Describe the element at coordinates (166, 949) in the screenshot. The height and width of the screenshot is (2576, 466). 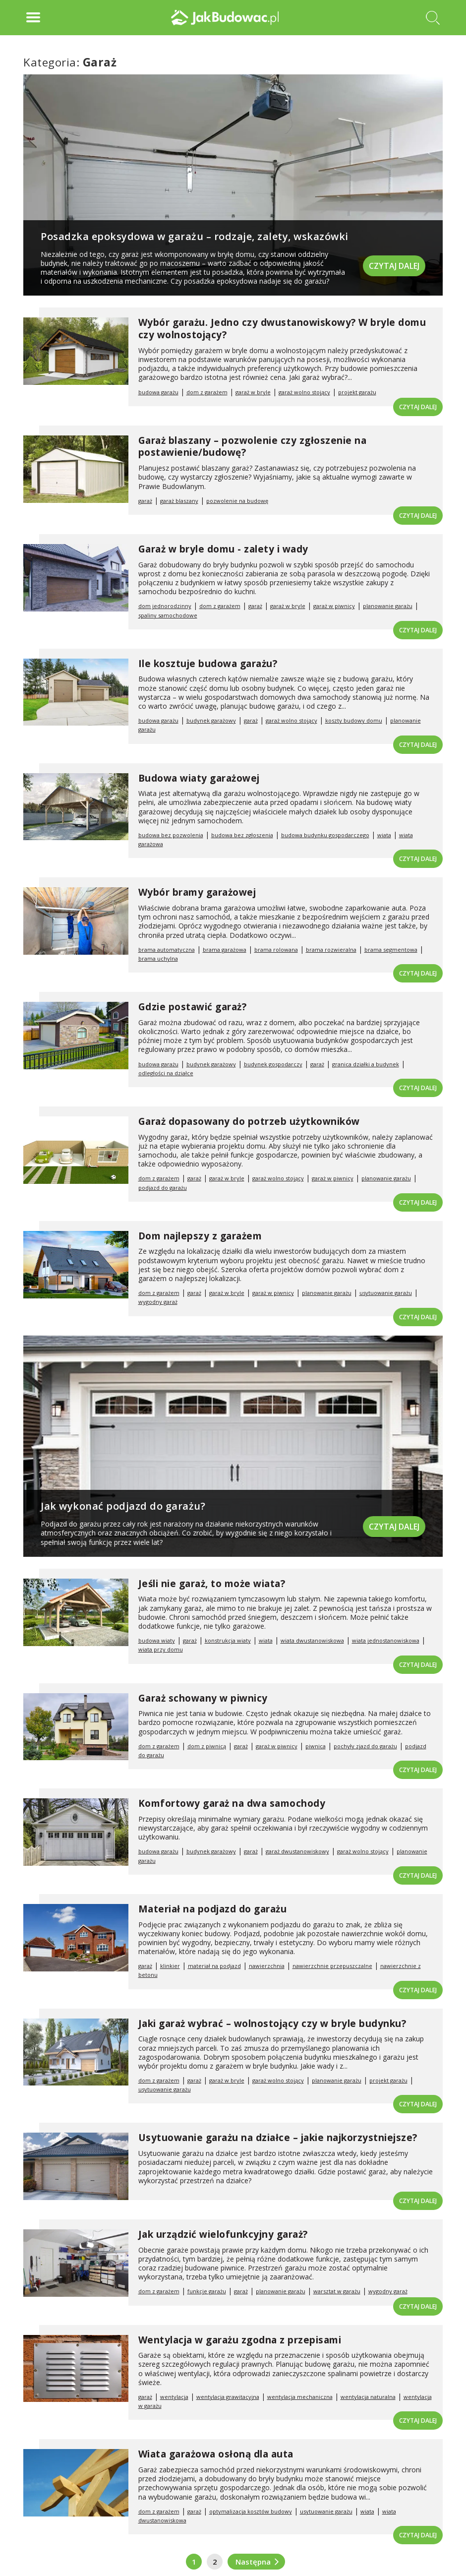
I see `brama automatyczna` at that location.